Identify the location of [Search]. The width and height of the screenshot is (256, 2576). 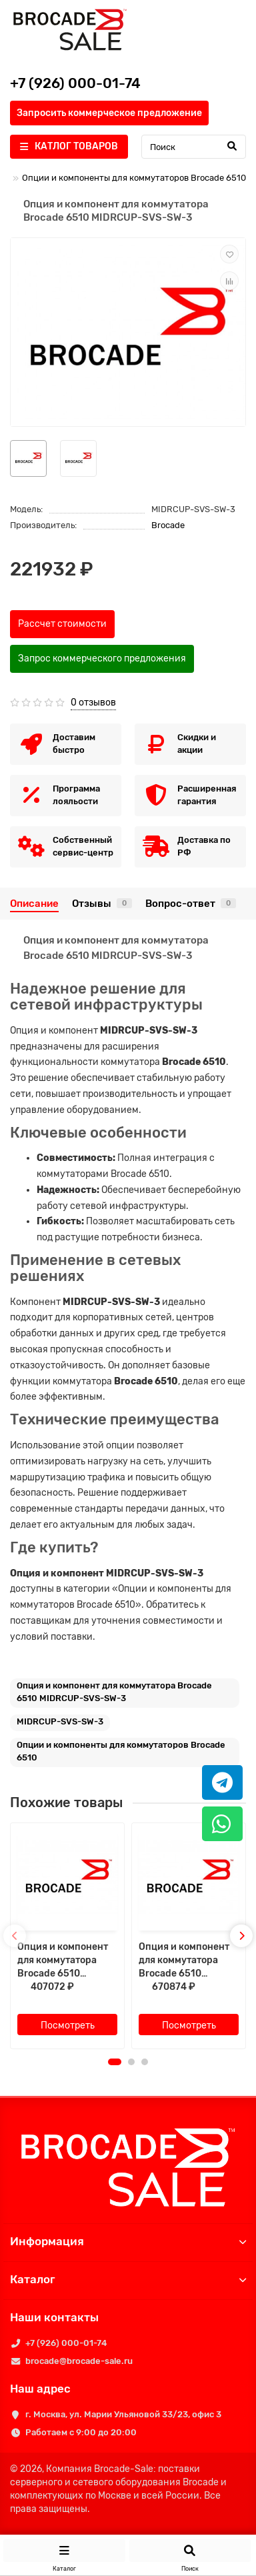
(193, 147).